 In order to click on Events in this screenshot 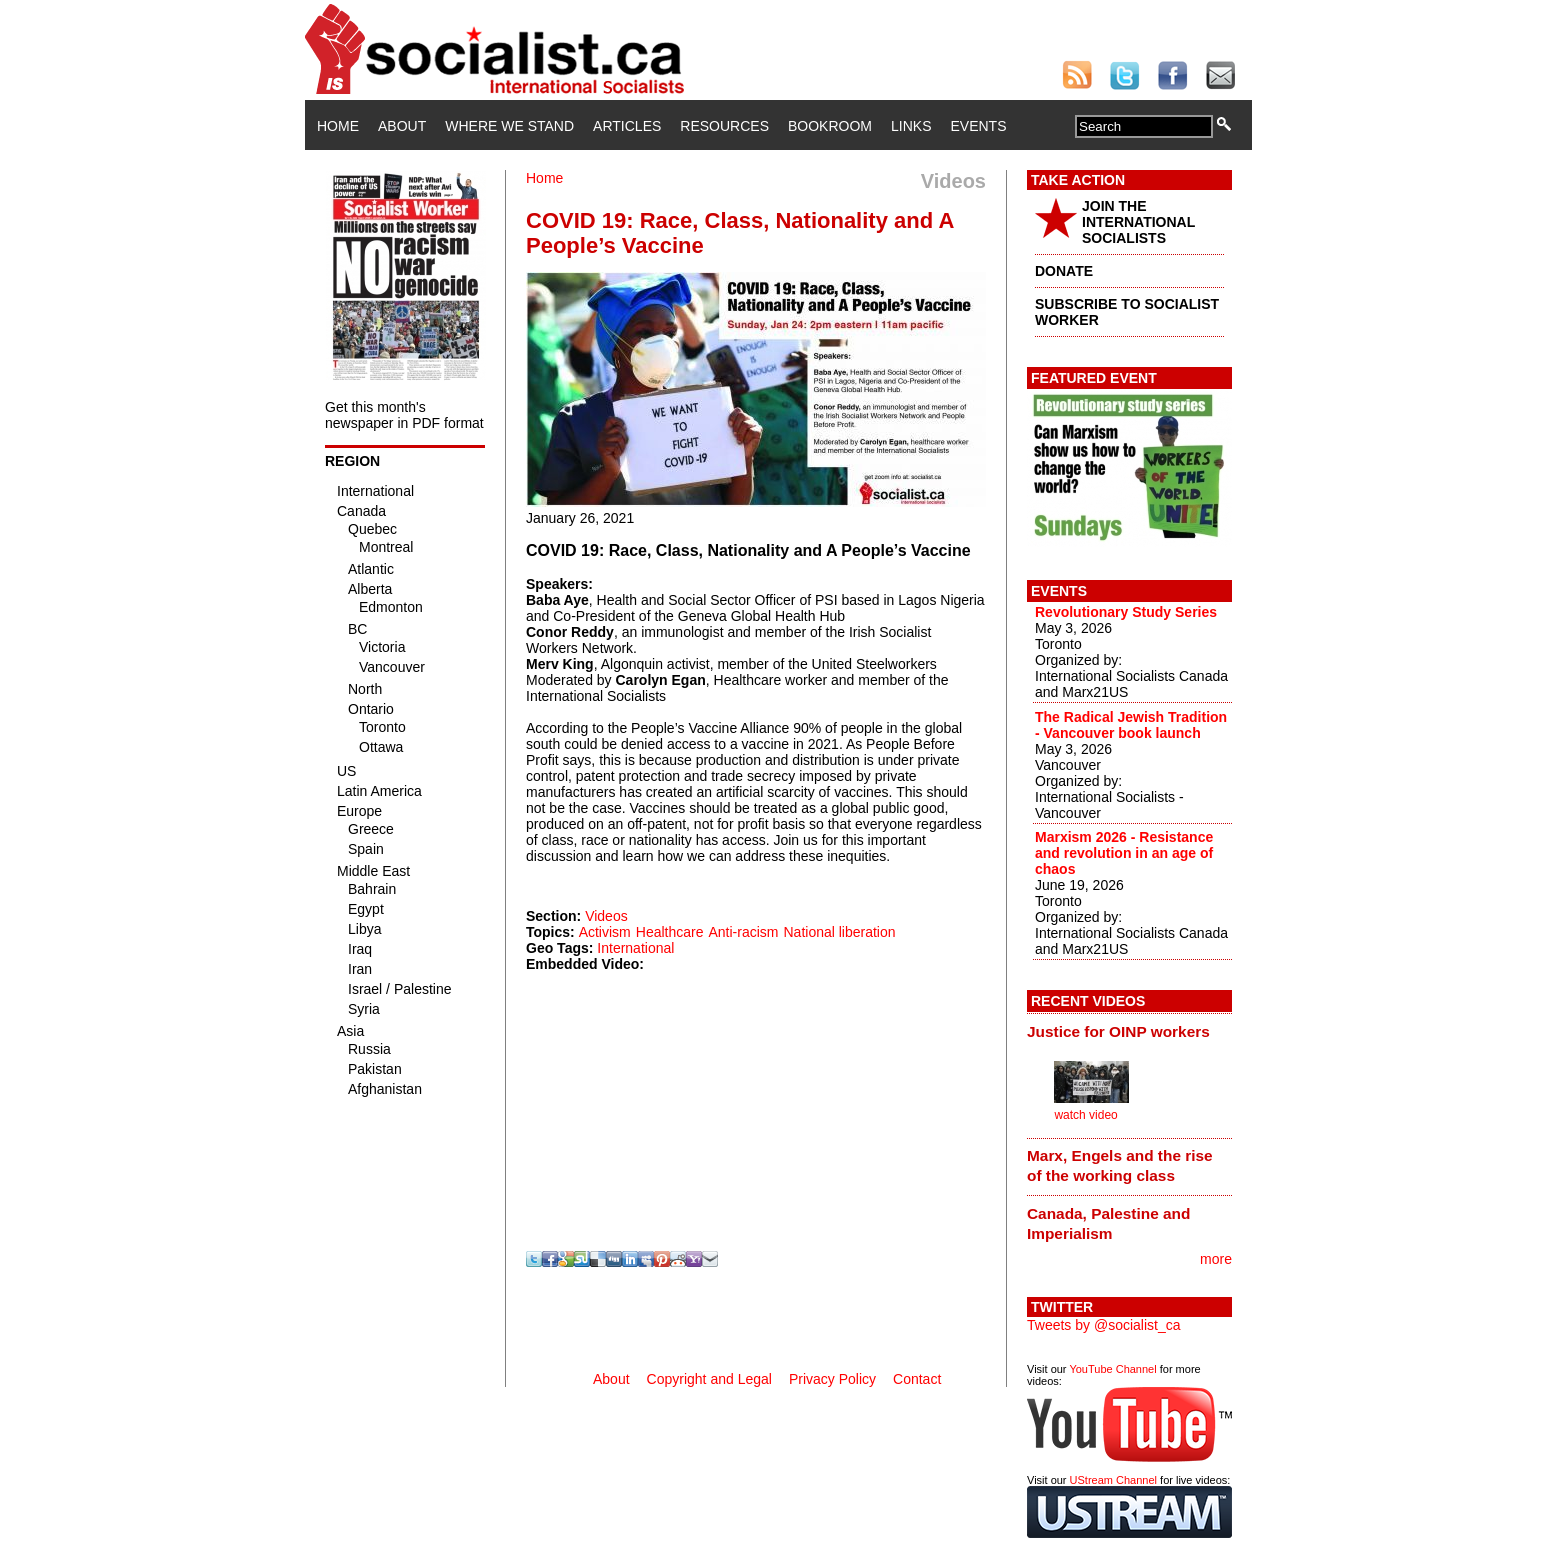, I will do `click(978, 126)`.